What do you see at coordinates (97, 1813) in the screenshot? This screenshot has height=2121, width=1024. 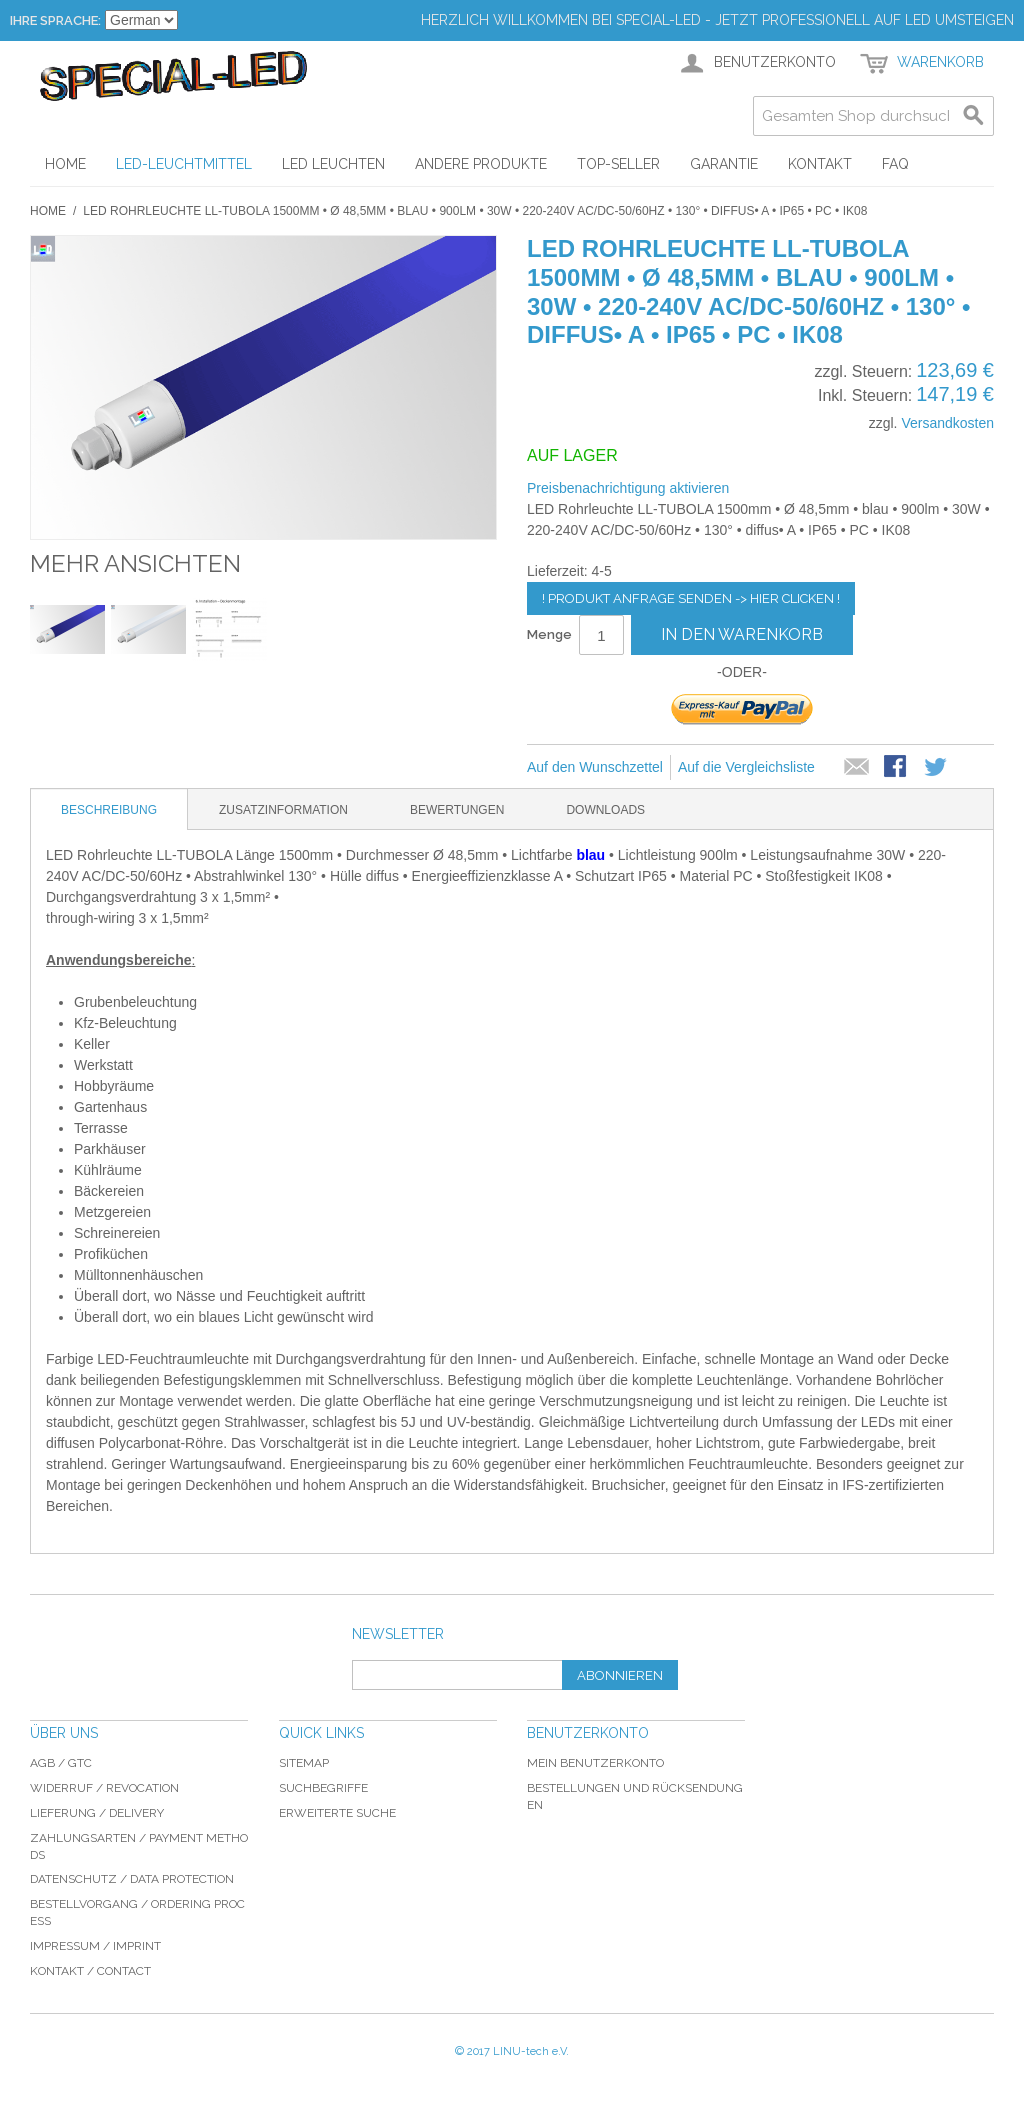 I see `Lieferung / delivery` at bounding box center [97, 1813].